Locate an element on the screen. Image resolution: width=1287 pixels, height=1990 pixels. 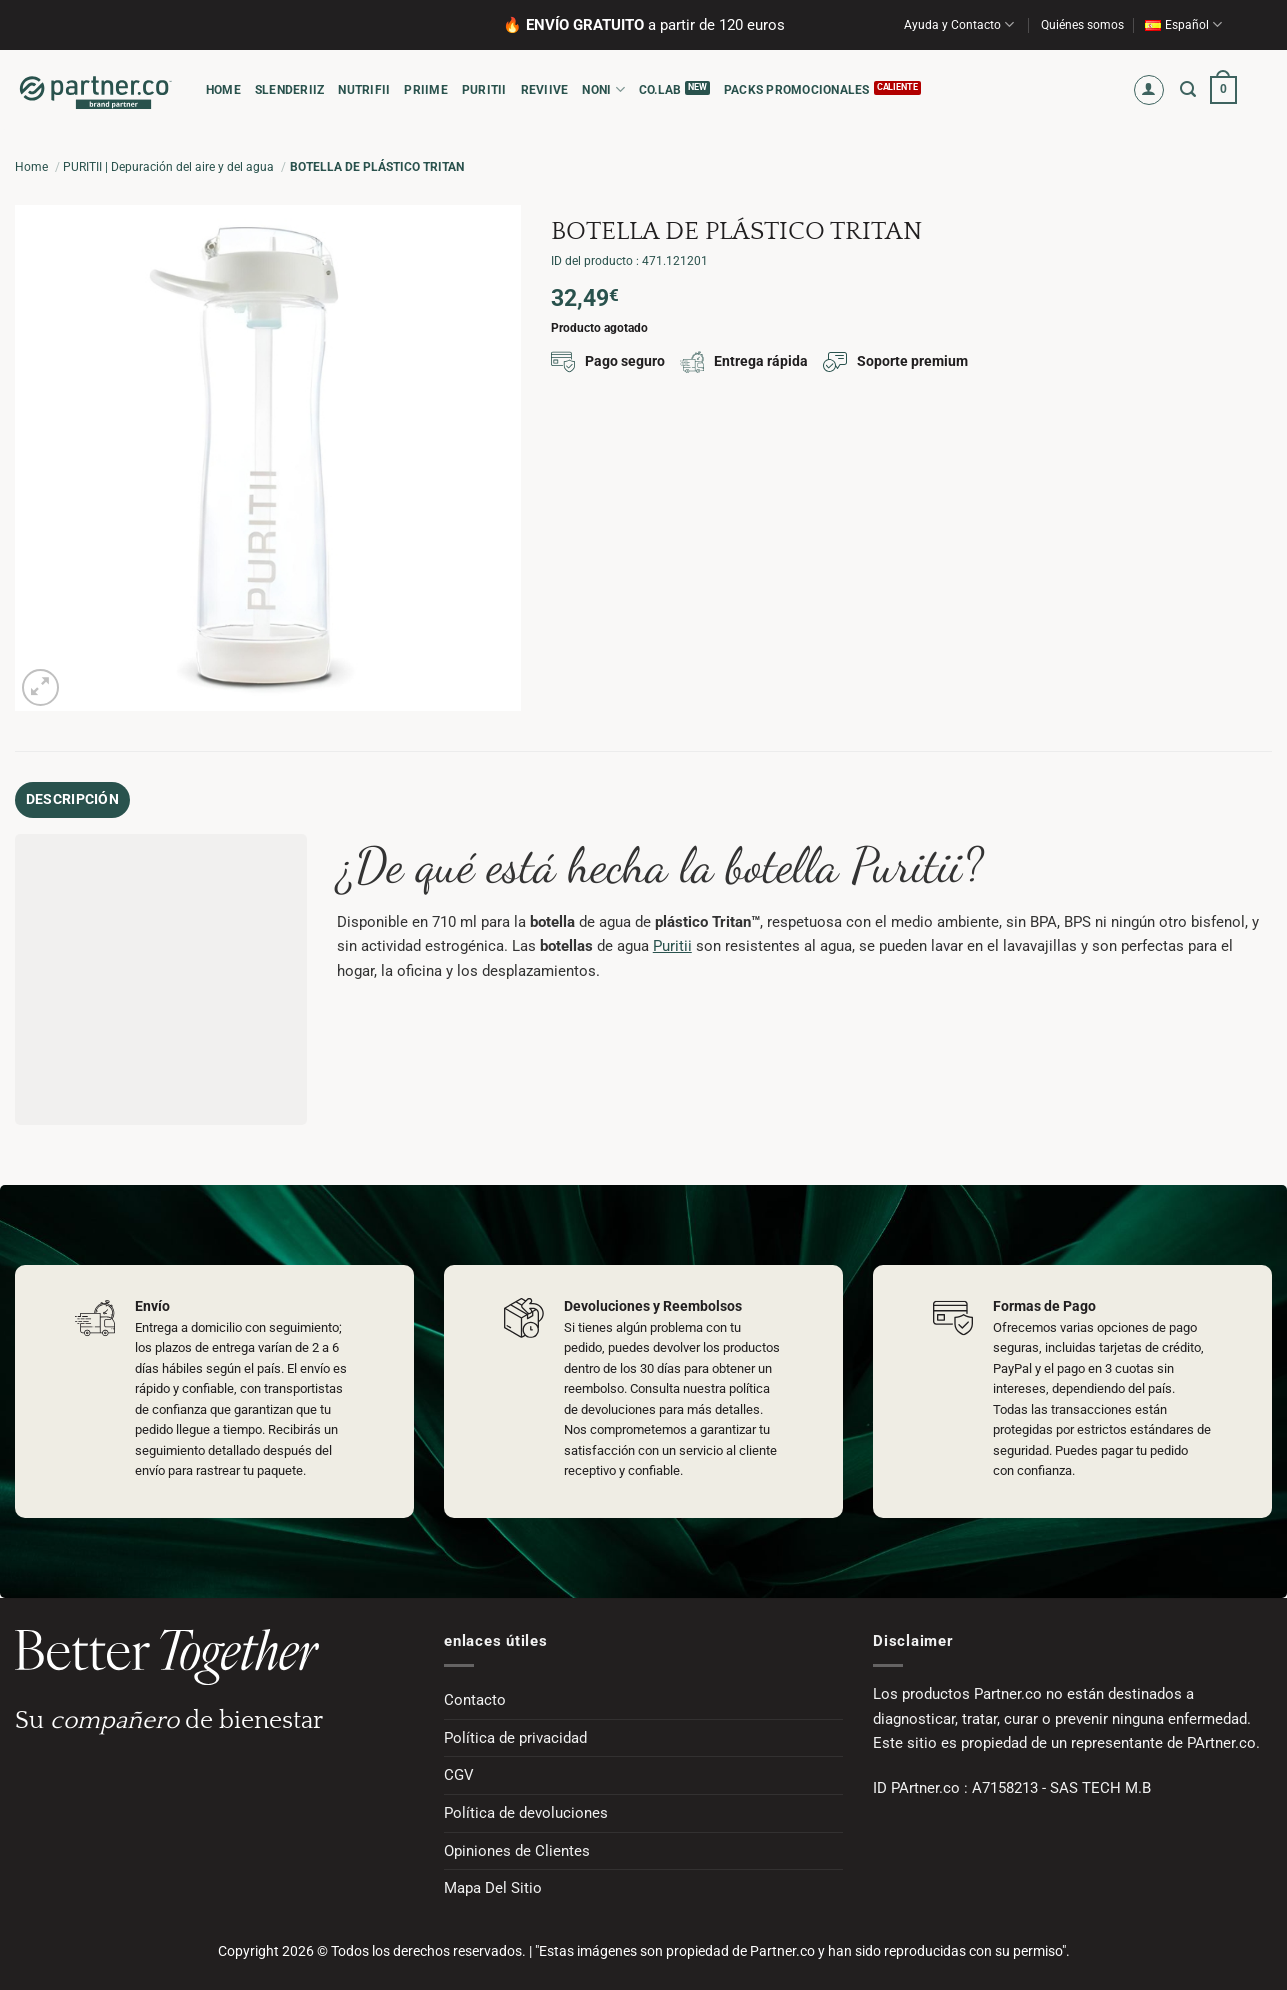
NUTRIFII is located at coordinates (364, 90).